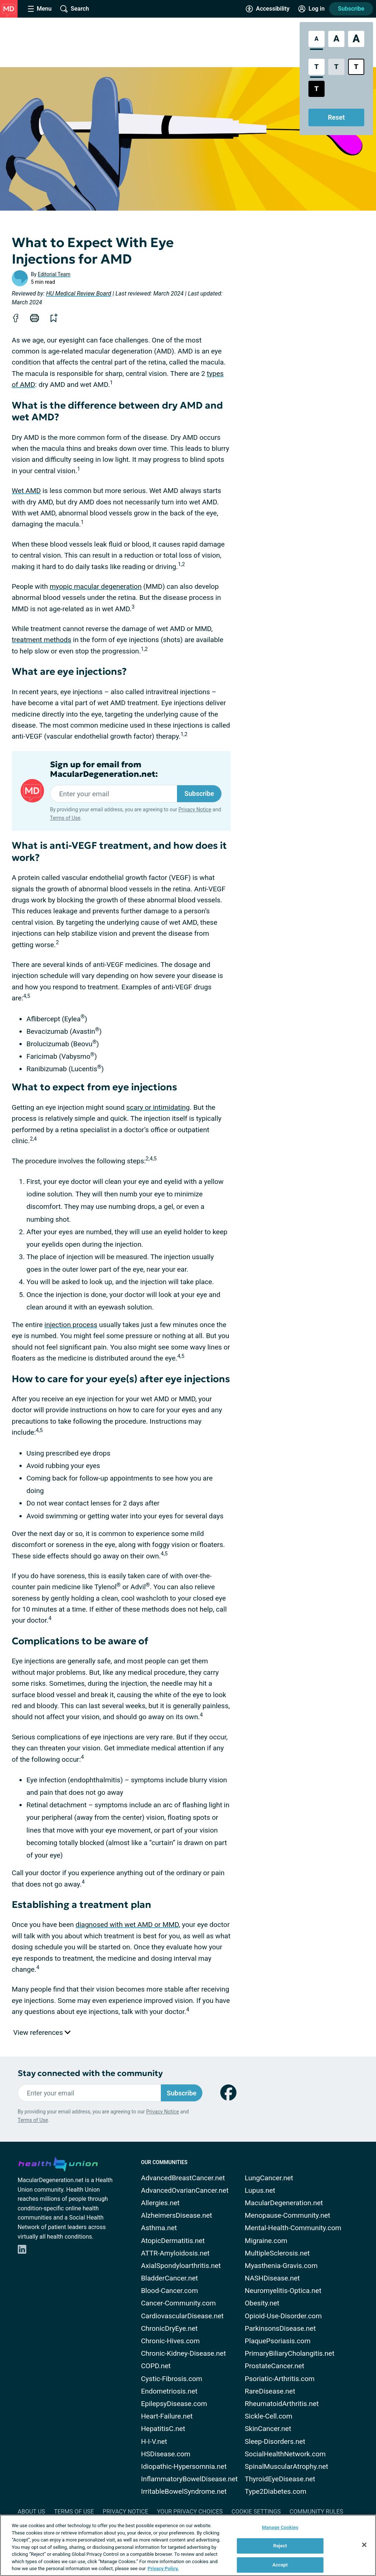  What do you see at coordinates (274, 2366) in the screenshot?
I see `ProstateCancer.net` at bounding box center [274, 2366].